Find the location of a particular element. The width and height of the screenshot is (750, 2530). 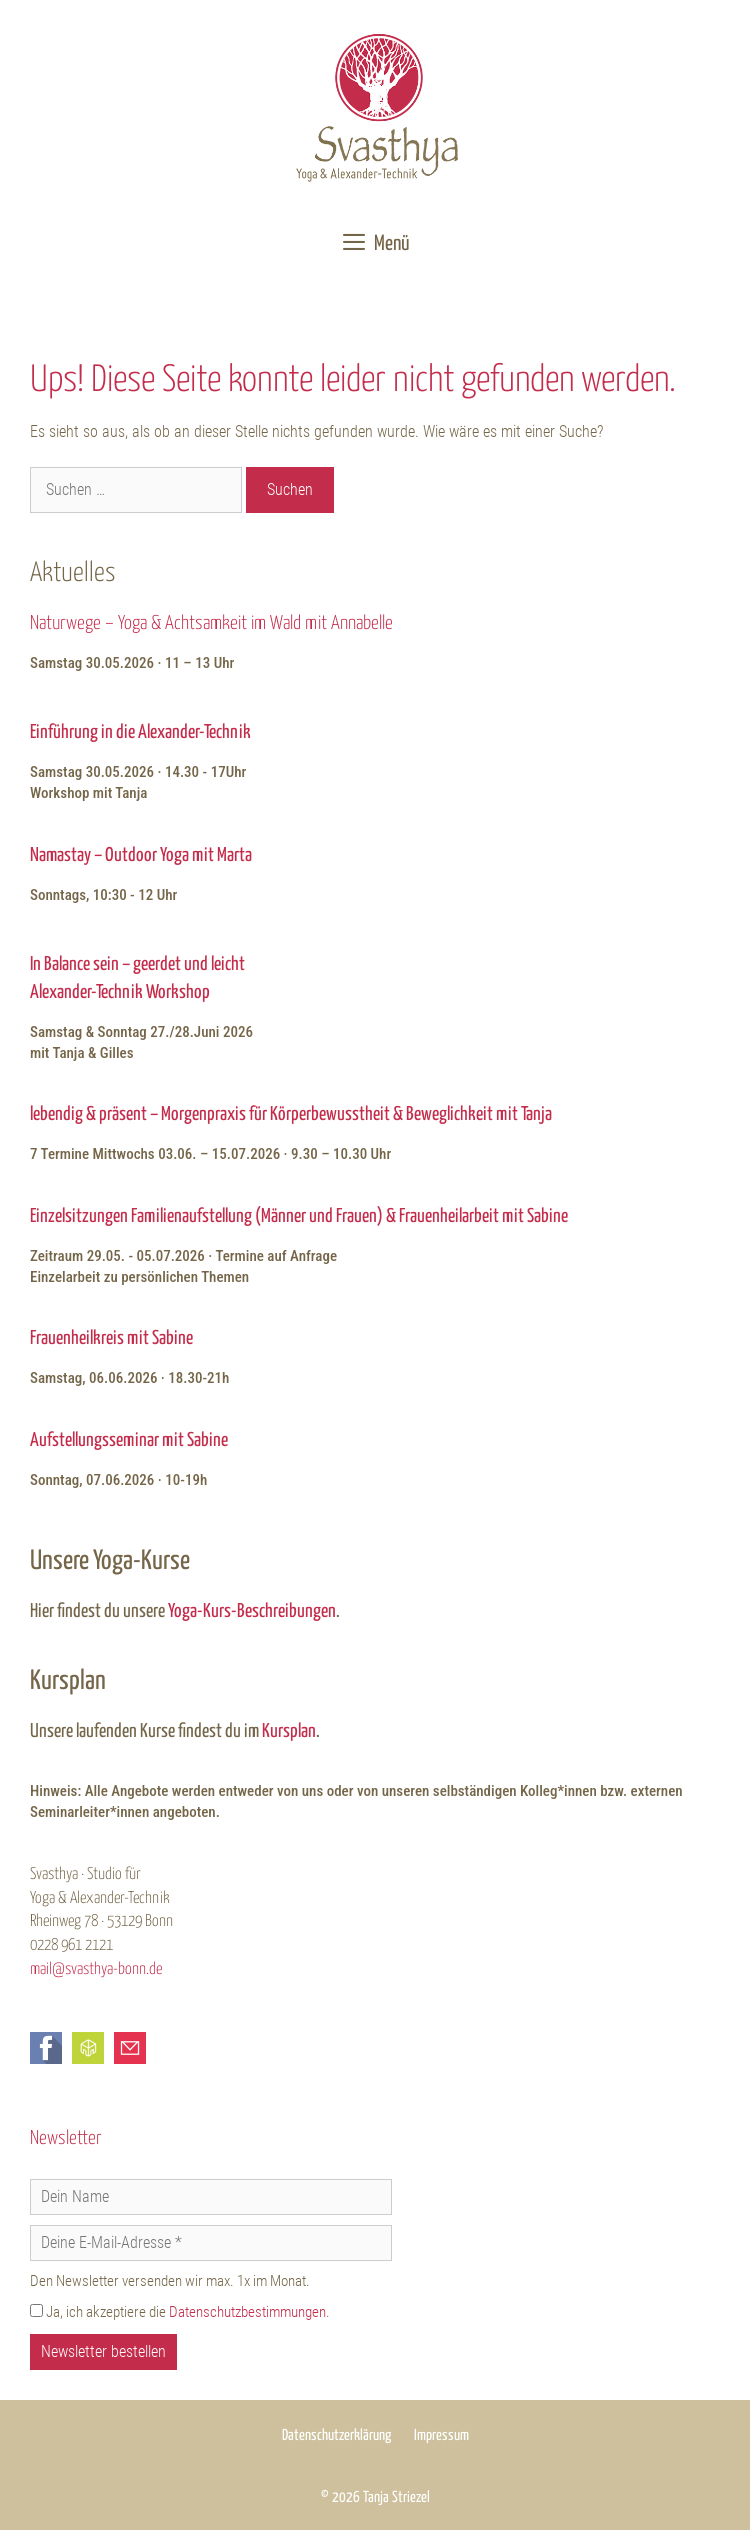

Naturwege – Yoga & Achtsamkeit im Wald mit Annabelle is located at coordinates (211, 623).